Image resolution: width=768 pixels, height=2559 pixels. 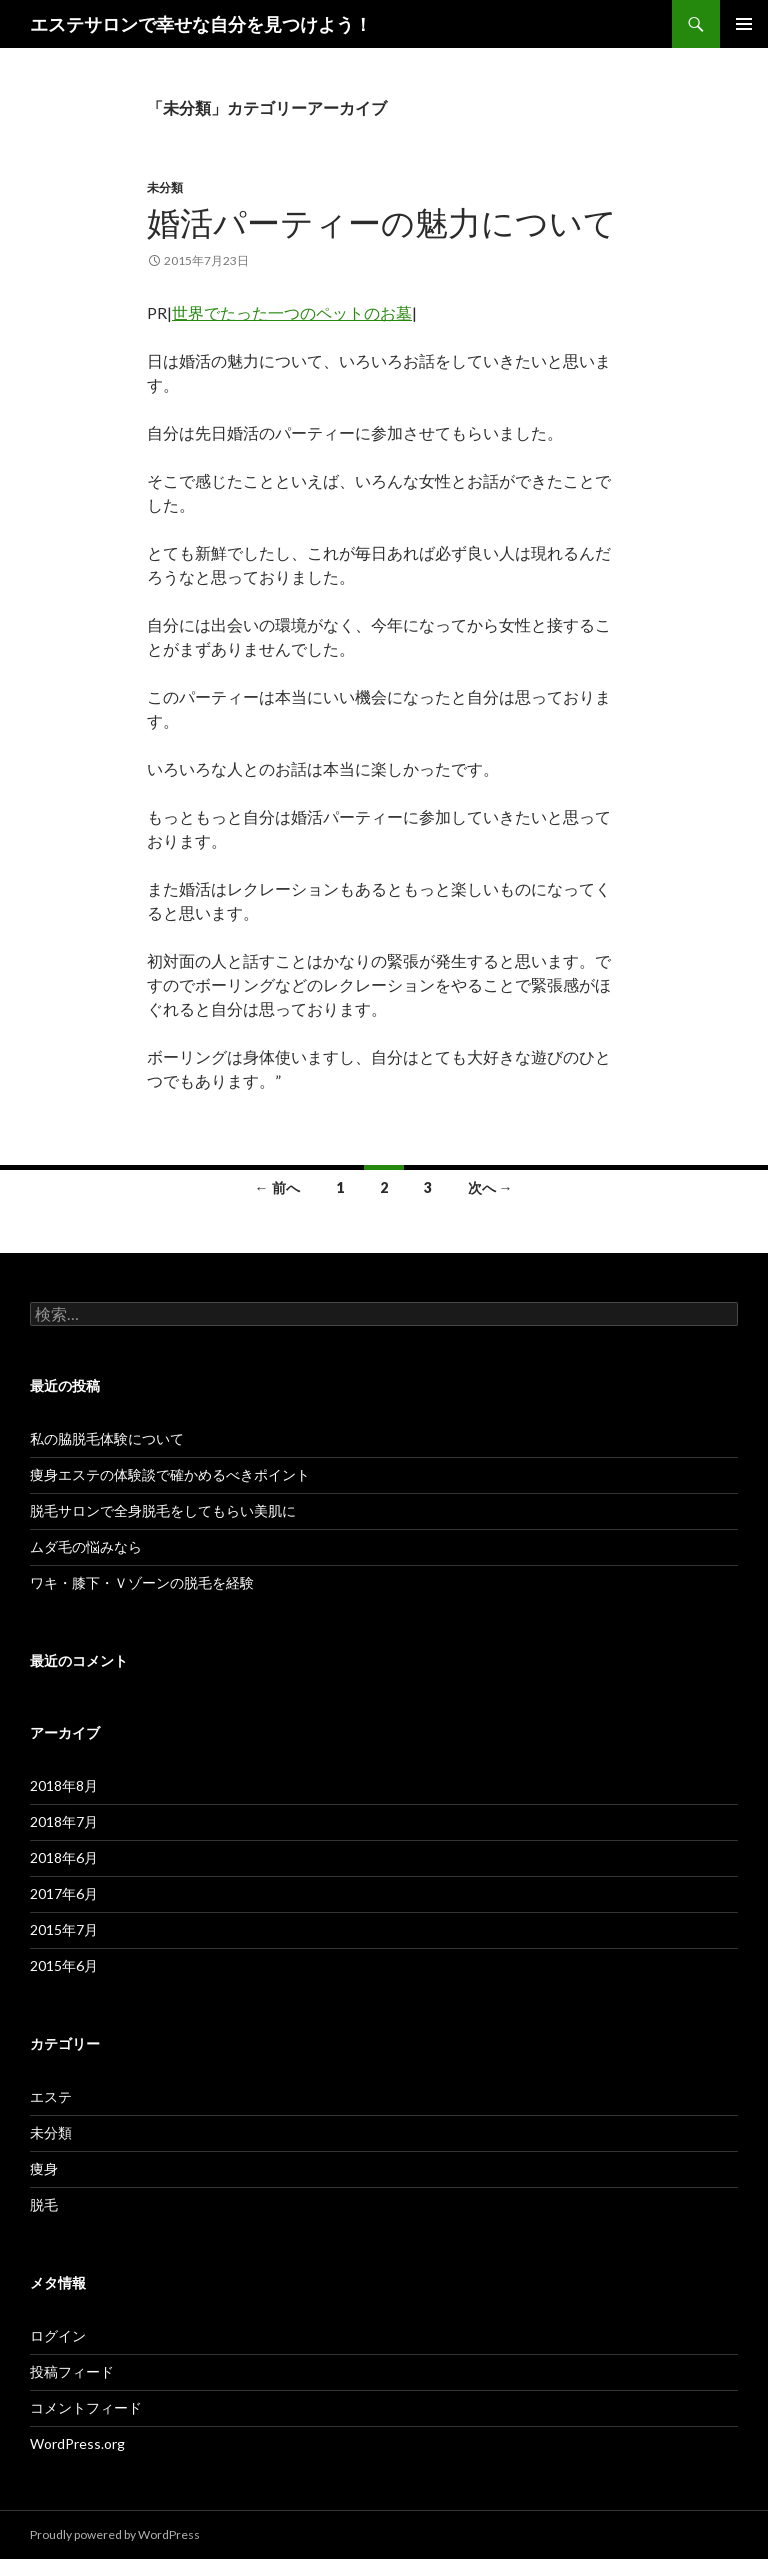 What do you see at coordinates (44, 2168) in the screenshot?
I see `痩身` at bounding box center [44, 2168].